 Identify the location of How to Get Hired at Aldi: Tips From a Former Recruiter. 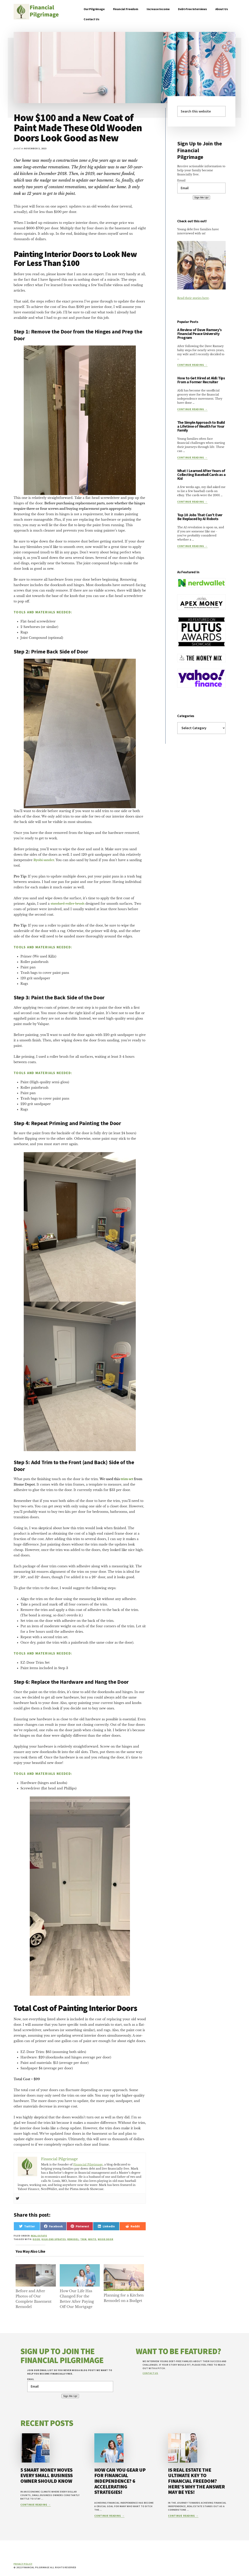
(201, 379).